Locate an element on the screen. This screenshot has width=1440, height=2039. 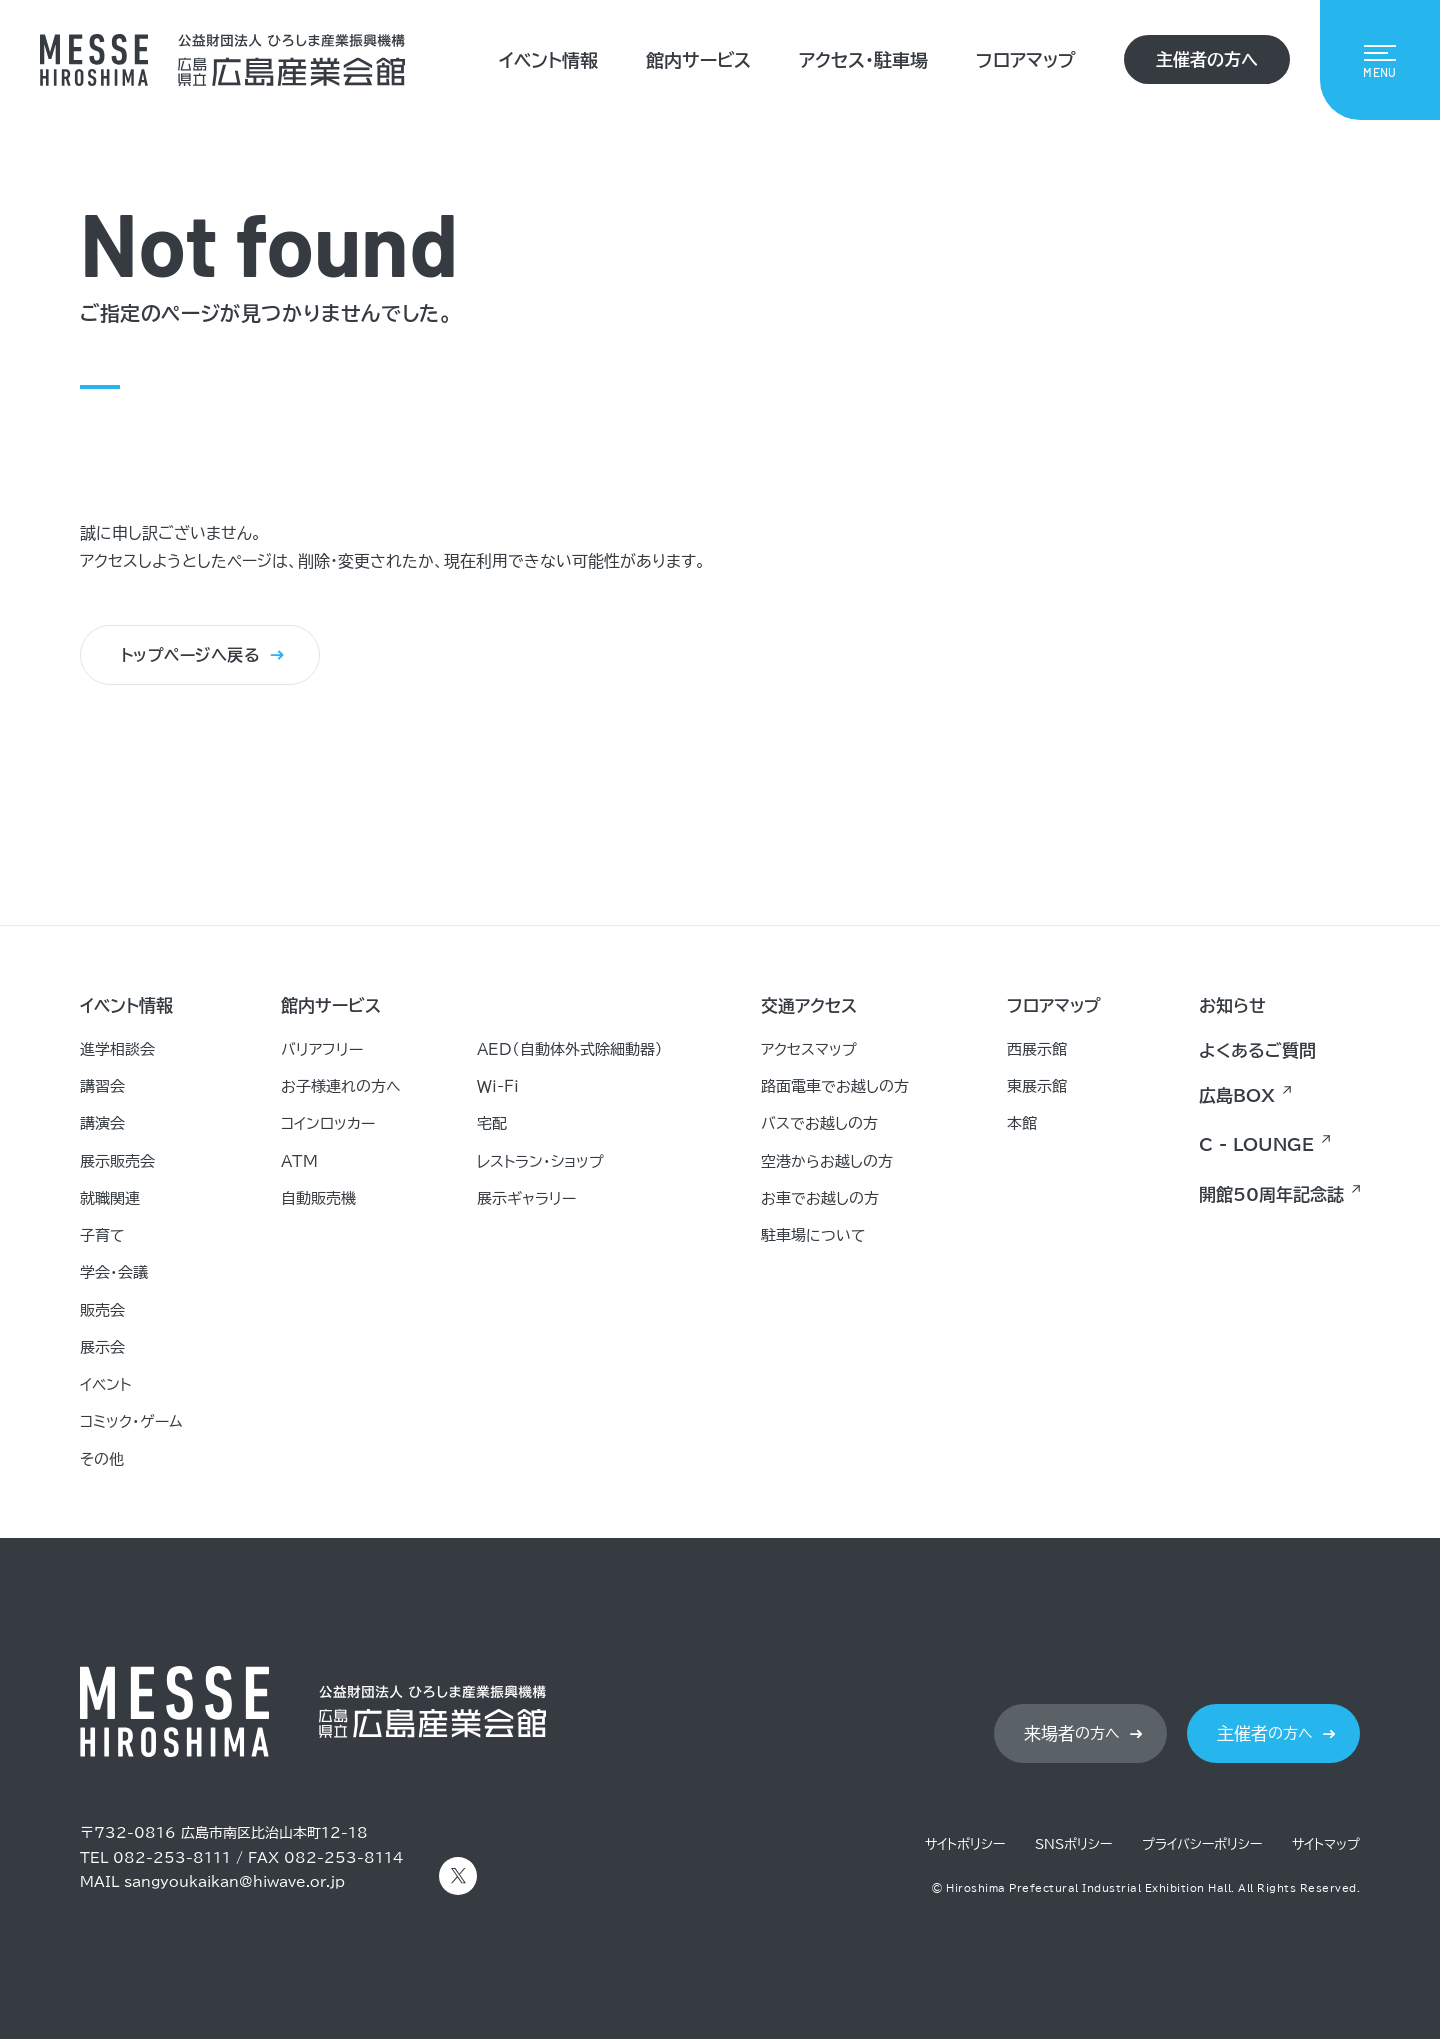
の方へ is located at coordinates (1072, 1734).